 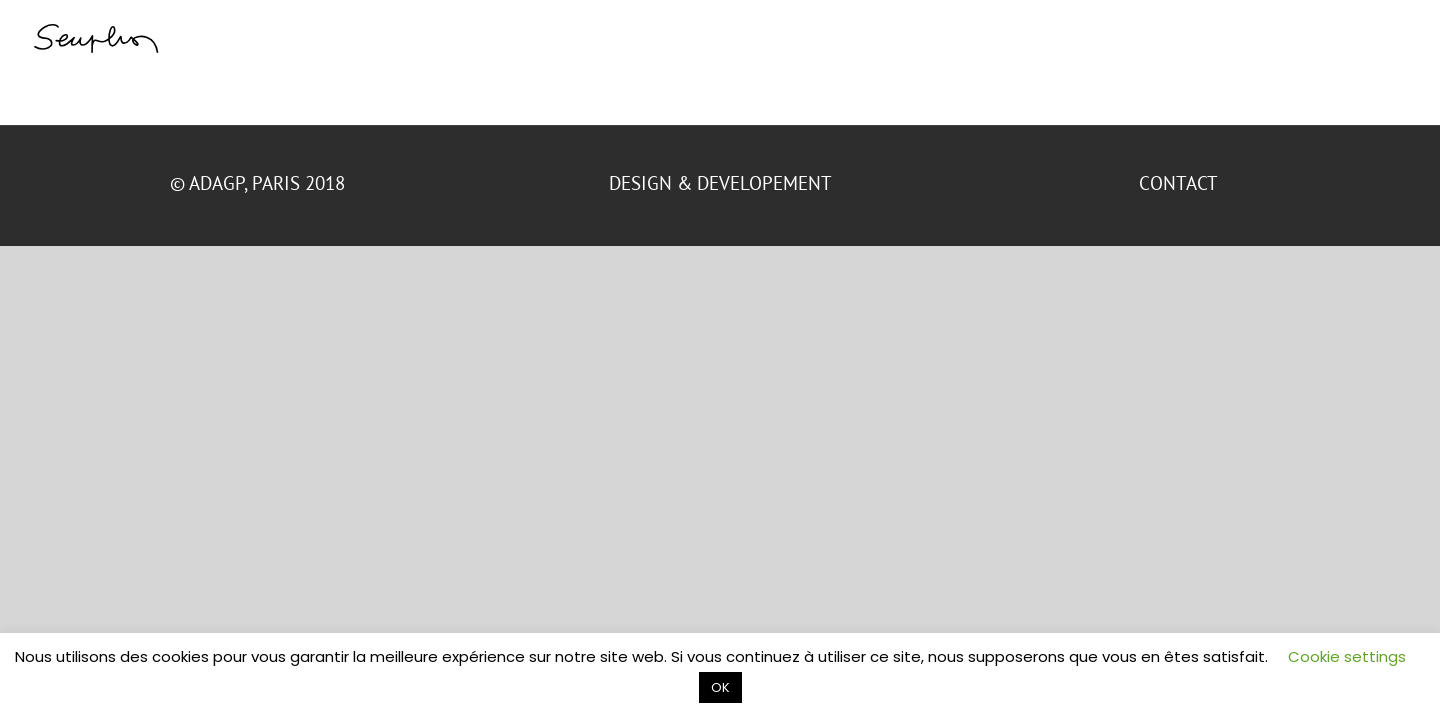 I want to click on [Toggle Menu], so click(x=1395, y=37).